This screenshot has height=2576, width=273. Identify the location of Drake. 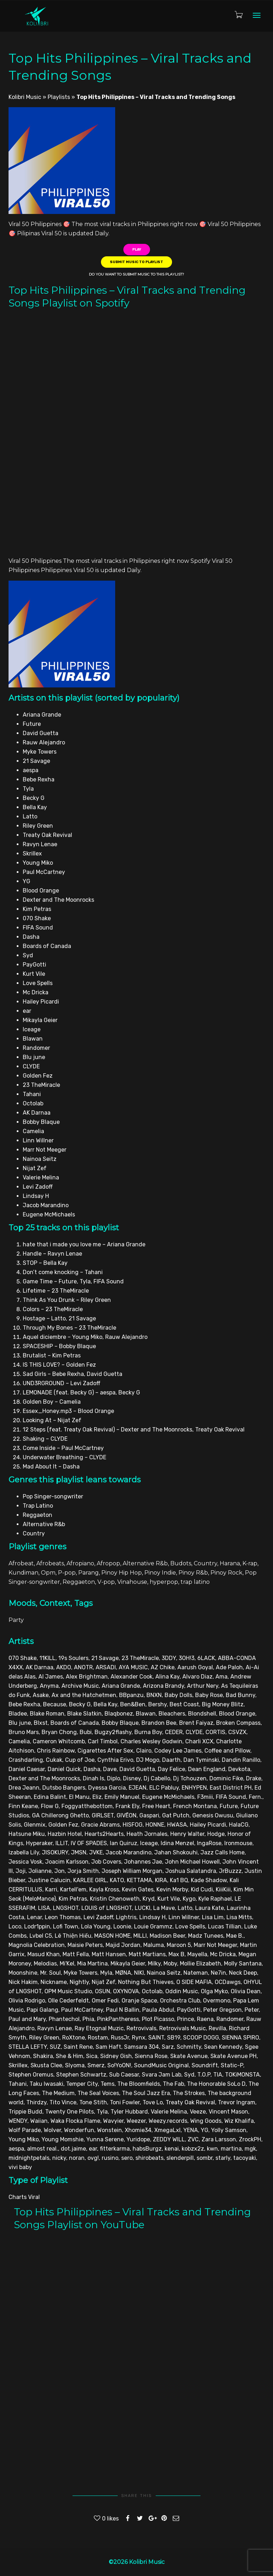
(253, 1778).